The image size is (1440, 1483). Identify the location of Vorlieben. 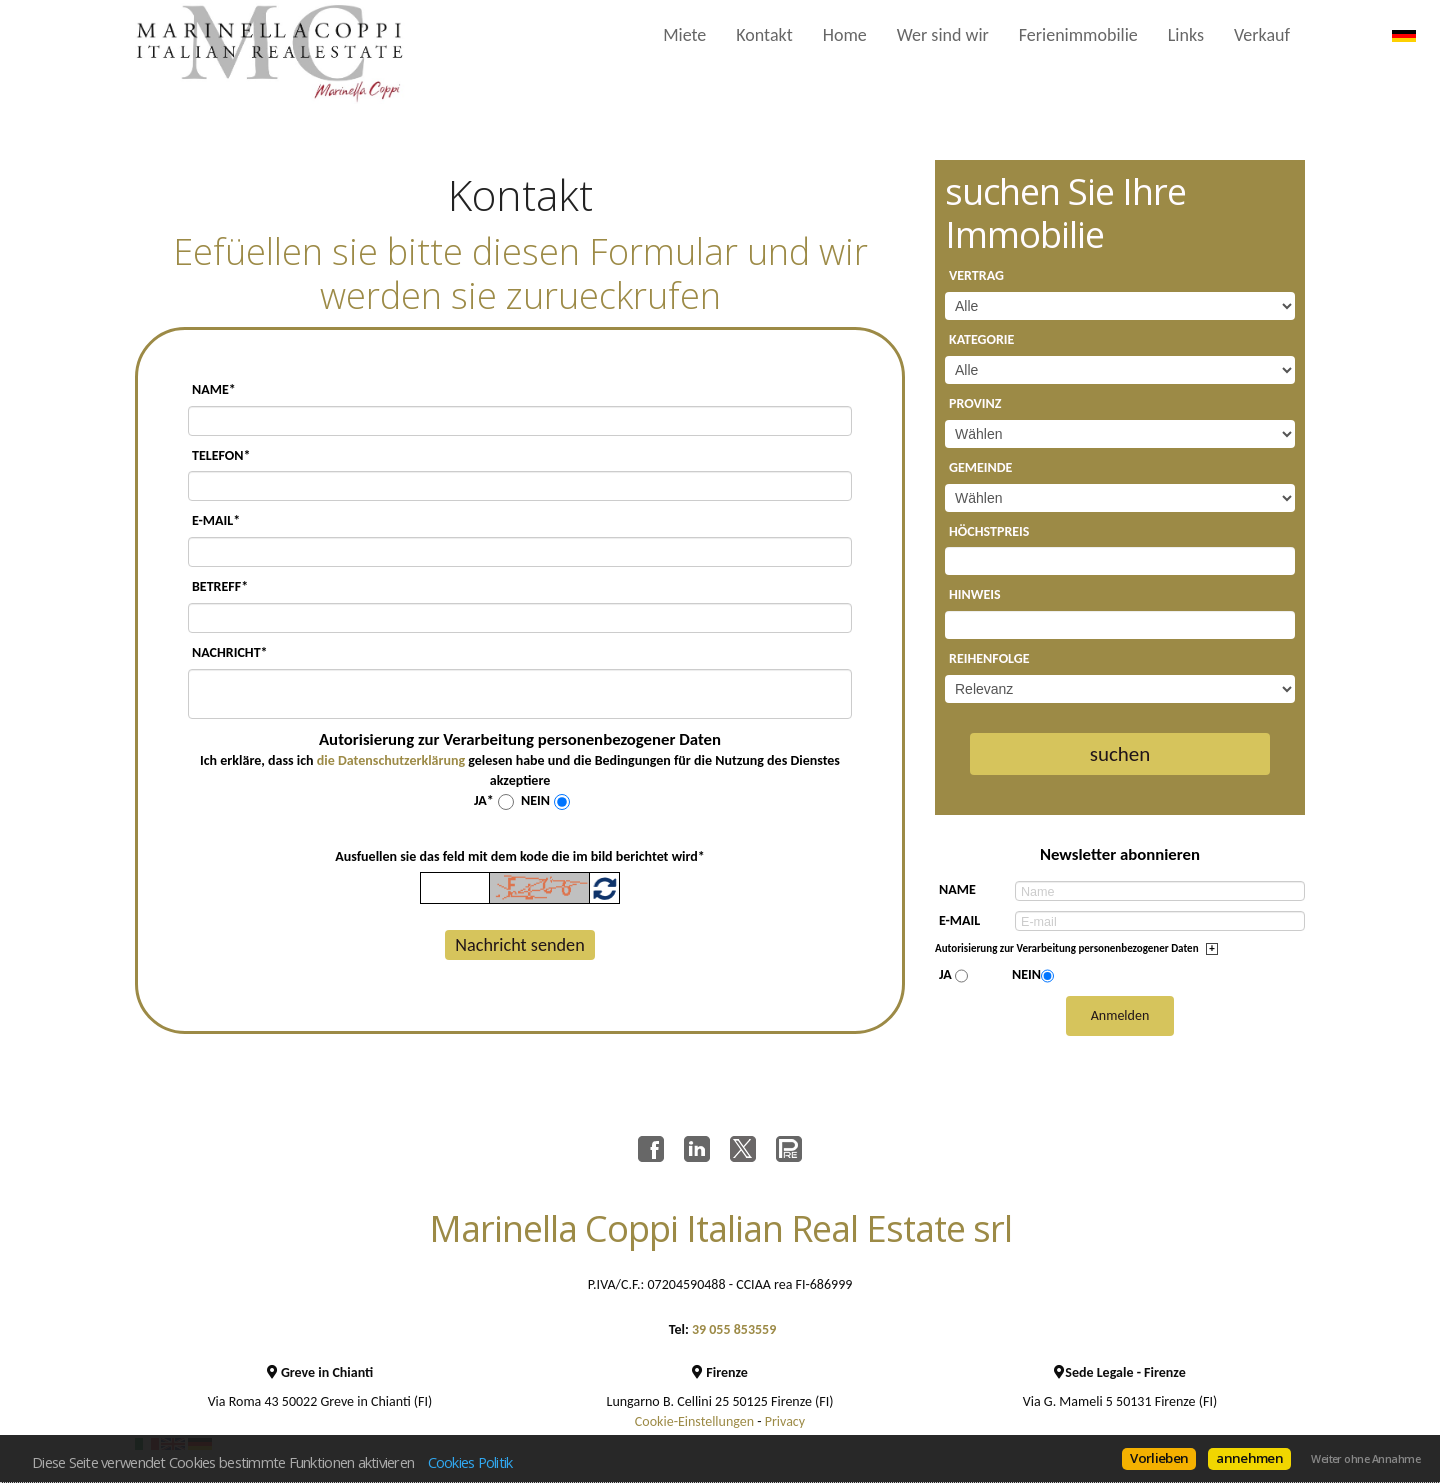
(1159, 1458).